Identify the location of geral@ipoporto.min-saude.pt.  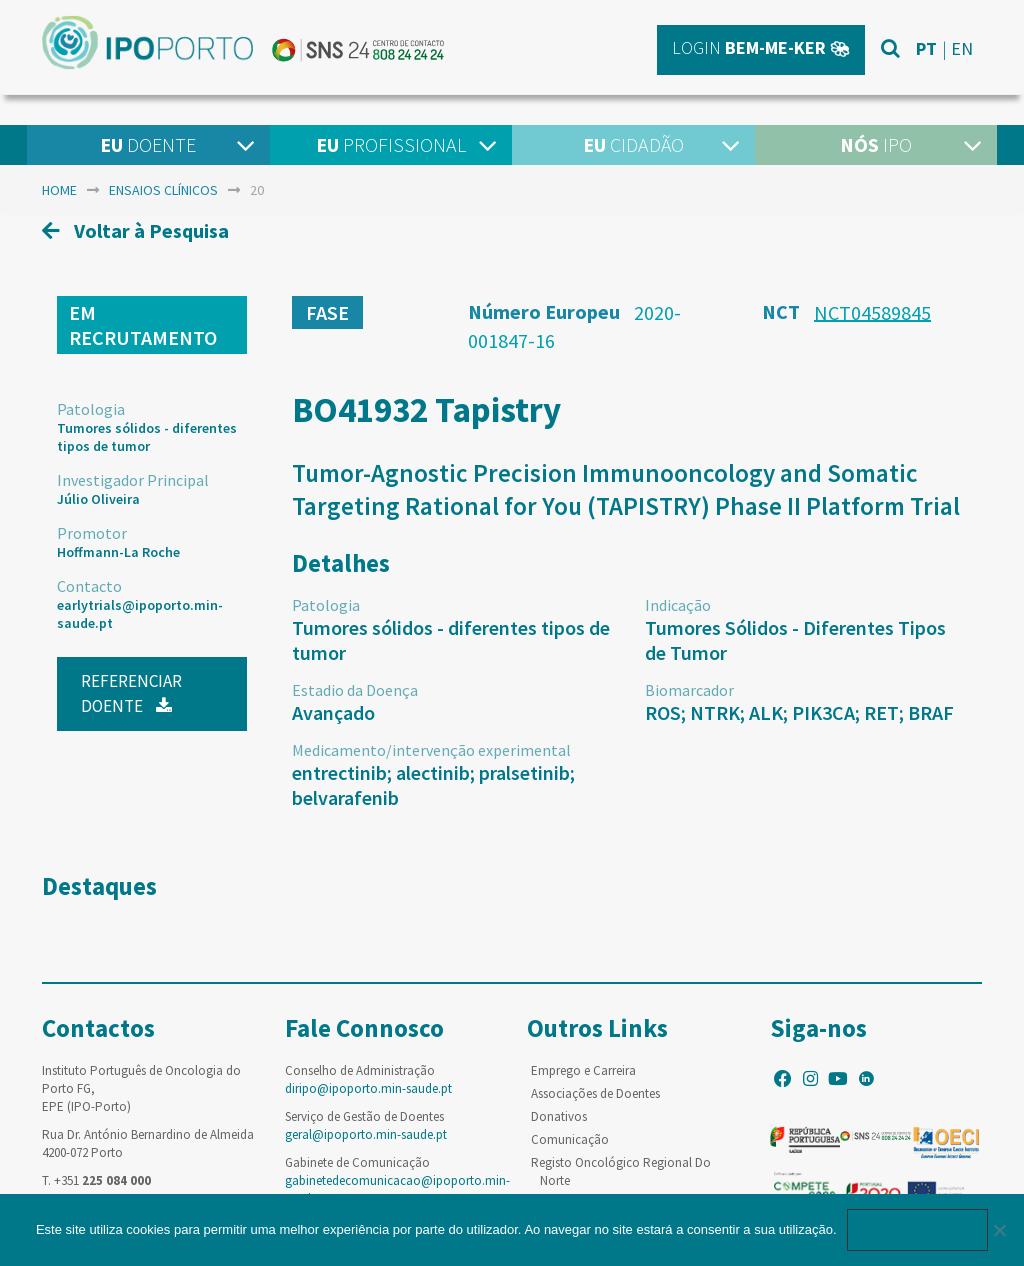
(366, 1134).